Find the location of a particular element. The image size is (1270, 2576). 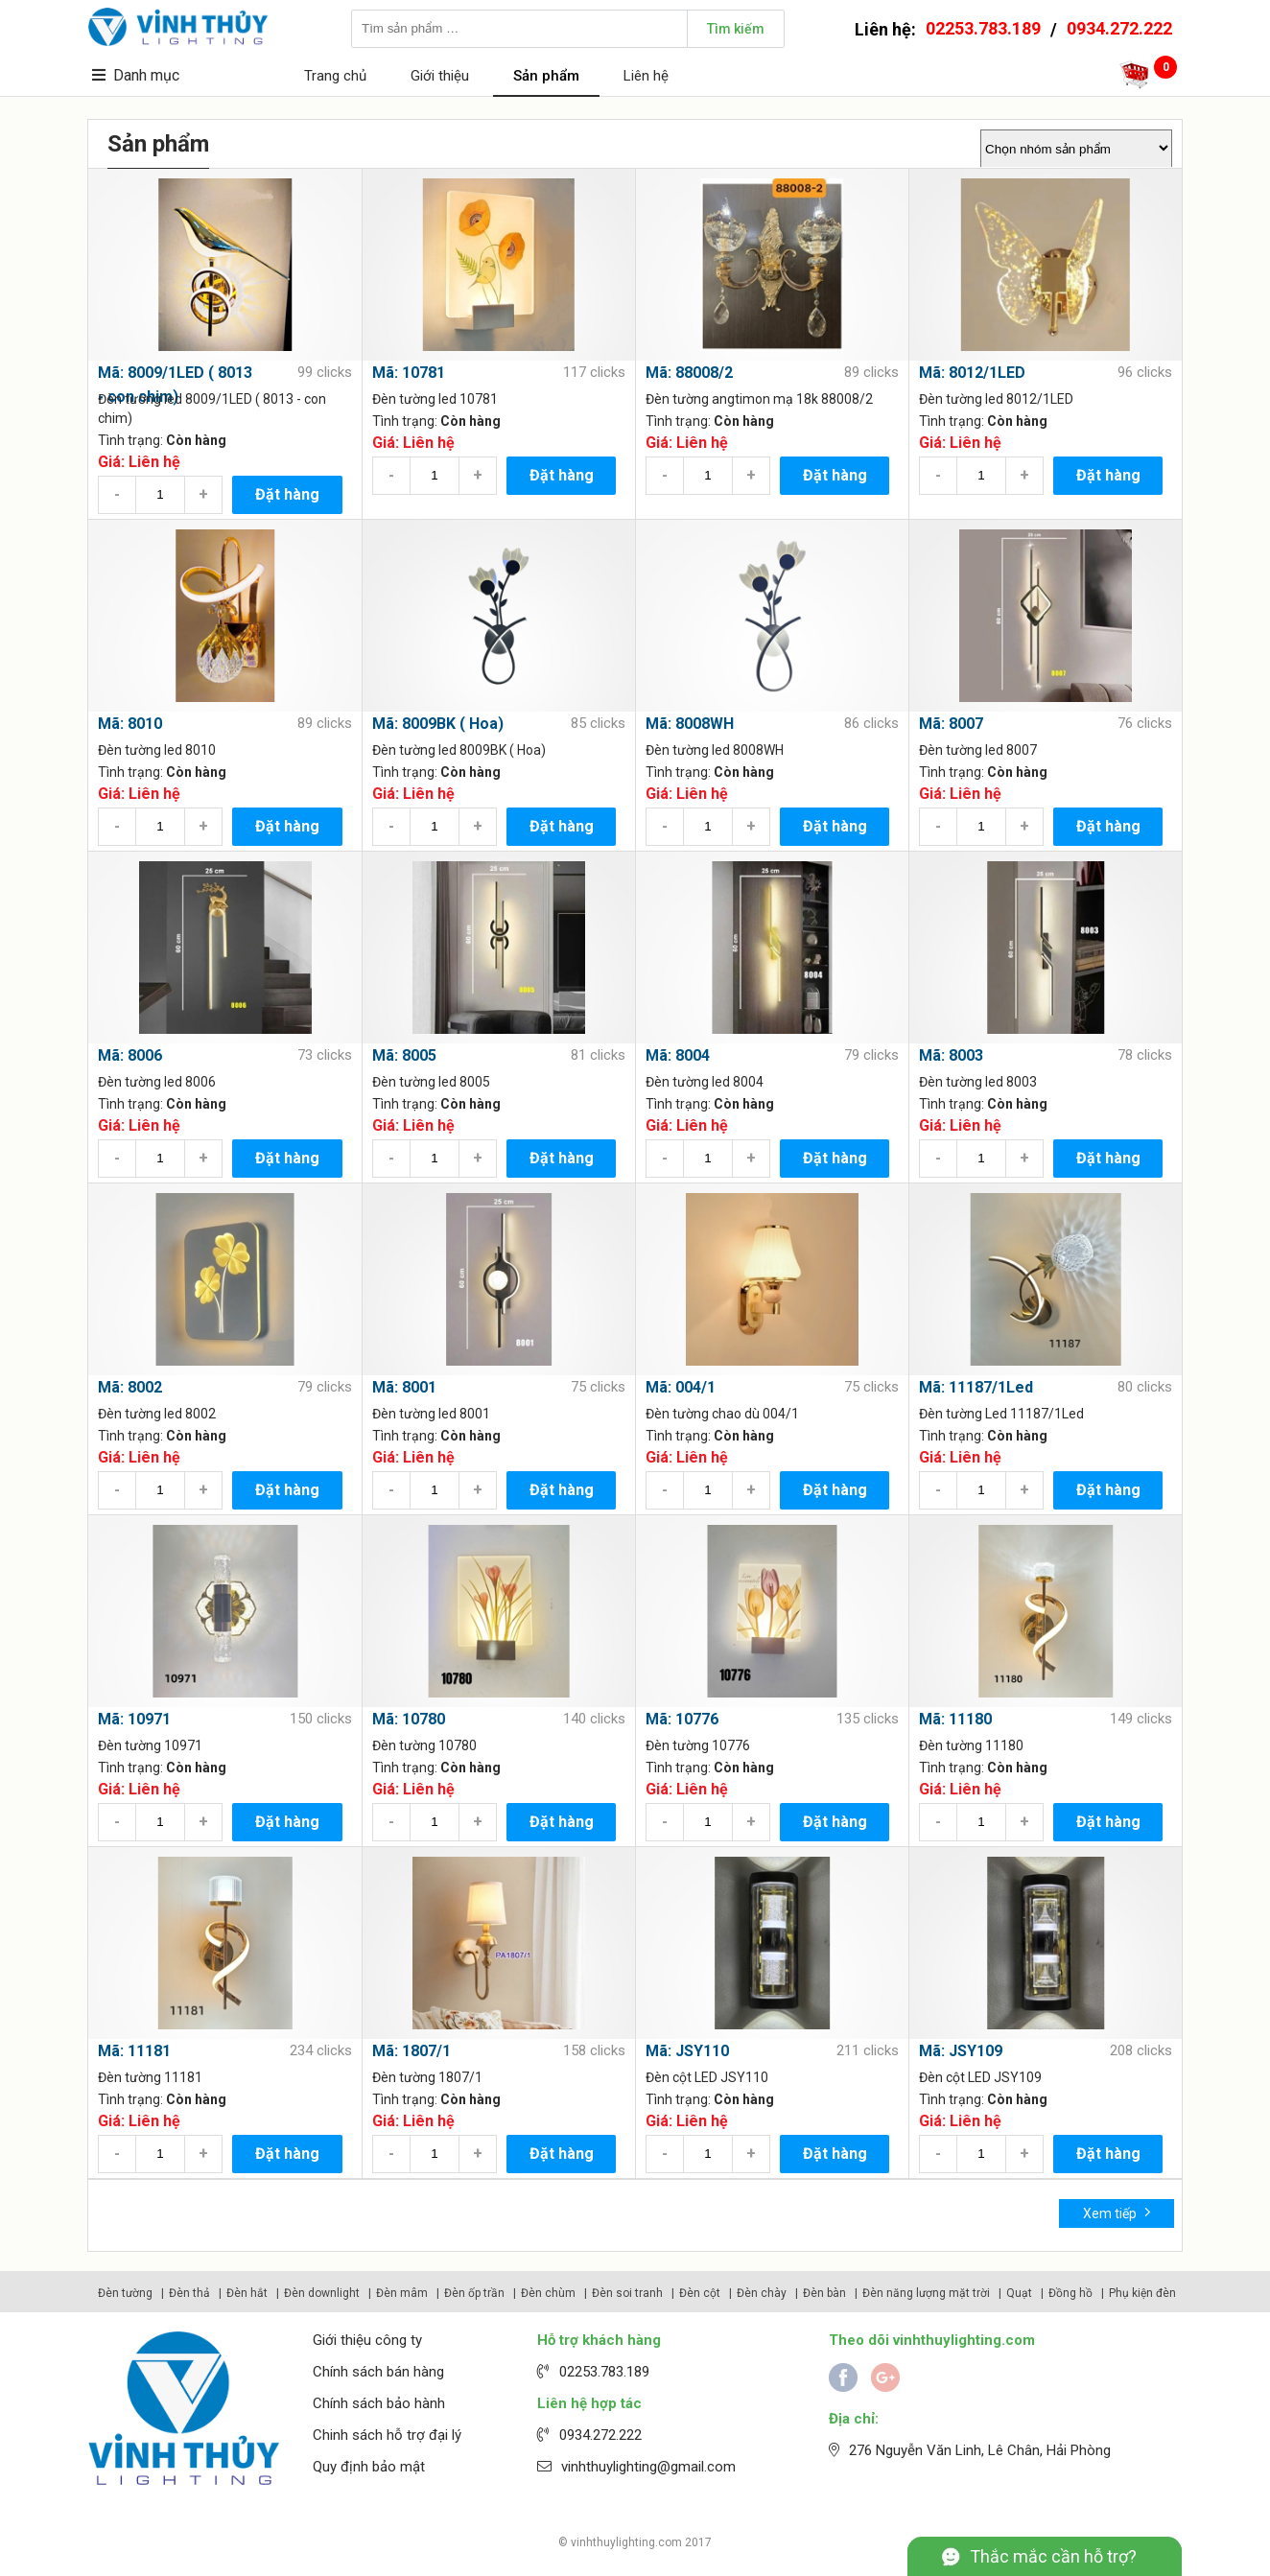

Đèn ốp trần is located at coordinates (474, 2293).